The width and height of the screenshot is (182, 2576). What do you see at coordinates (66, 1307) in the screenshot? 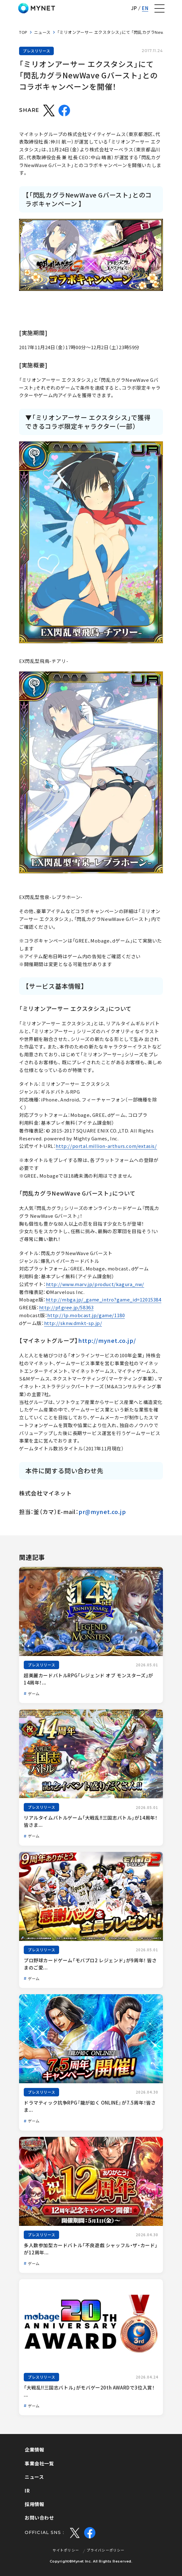
I see `http://pf.gree.jp/58363` at bounding box center [66, 1307].